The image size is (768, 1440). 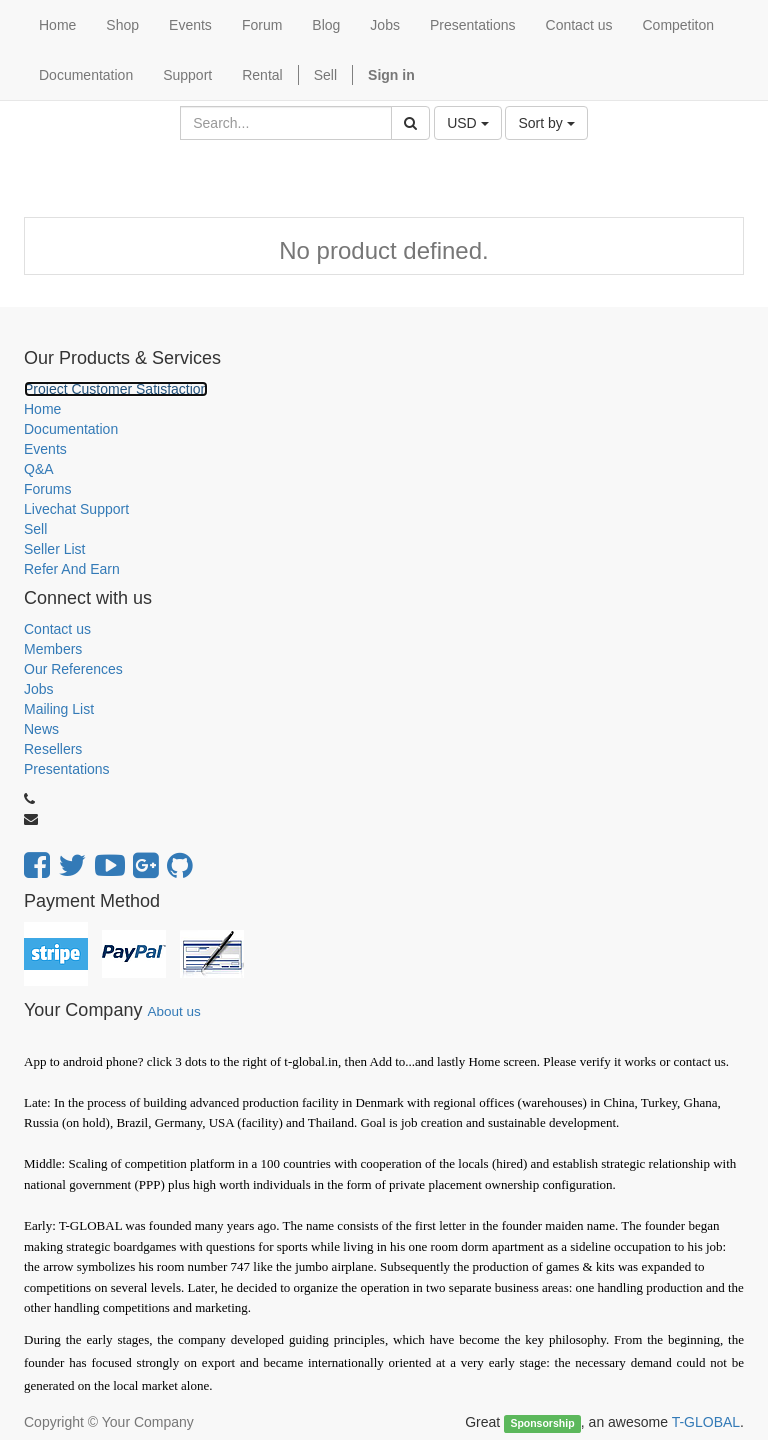 I want to click on Seller List, so click(x=54, y=549).